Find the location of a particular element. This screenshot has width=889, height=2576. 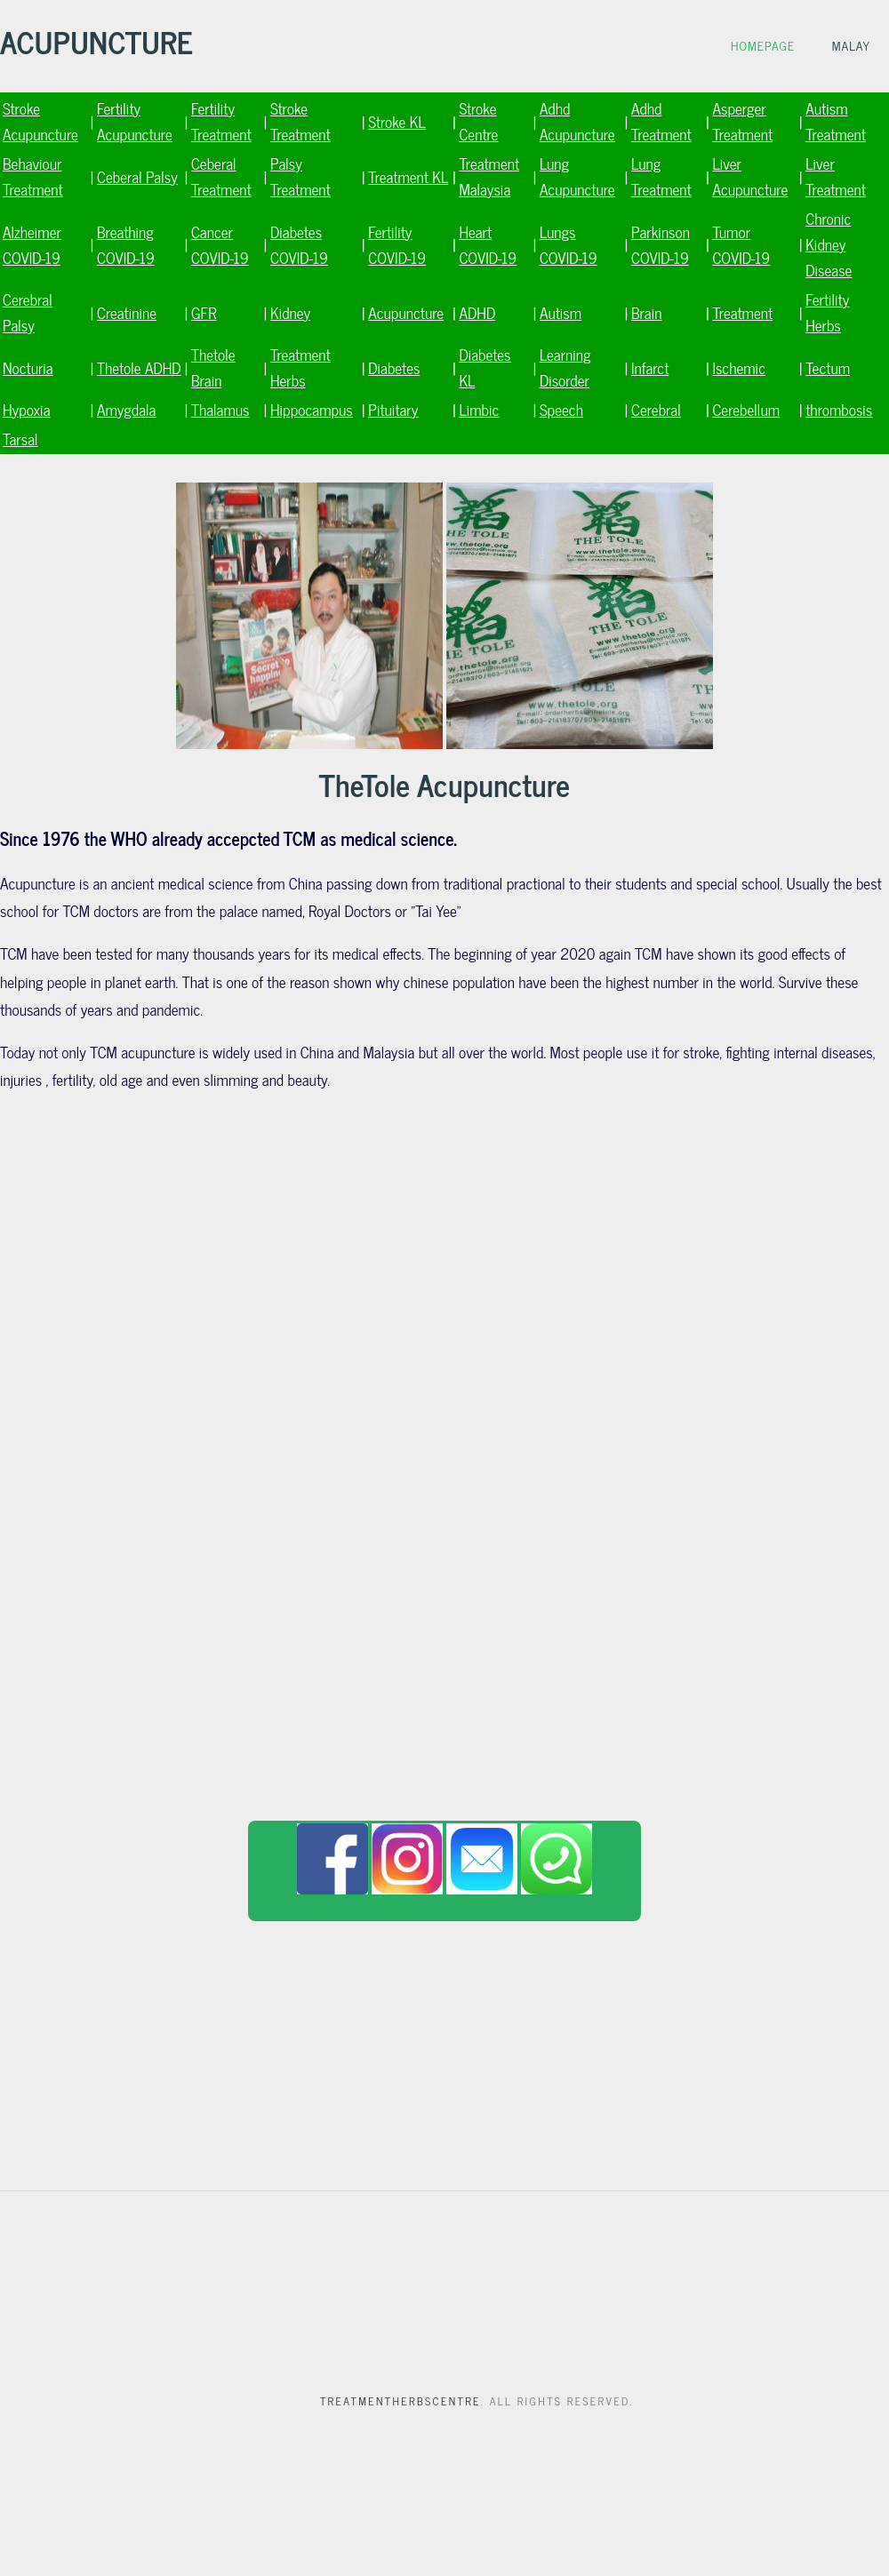

Diabetes is located at coordinates (394, 367).